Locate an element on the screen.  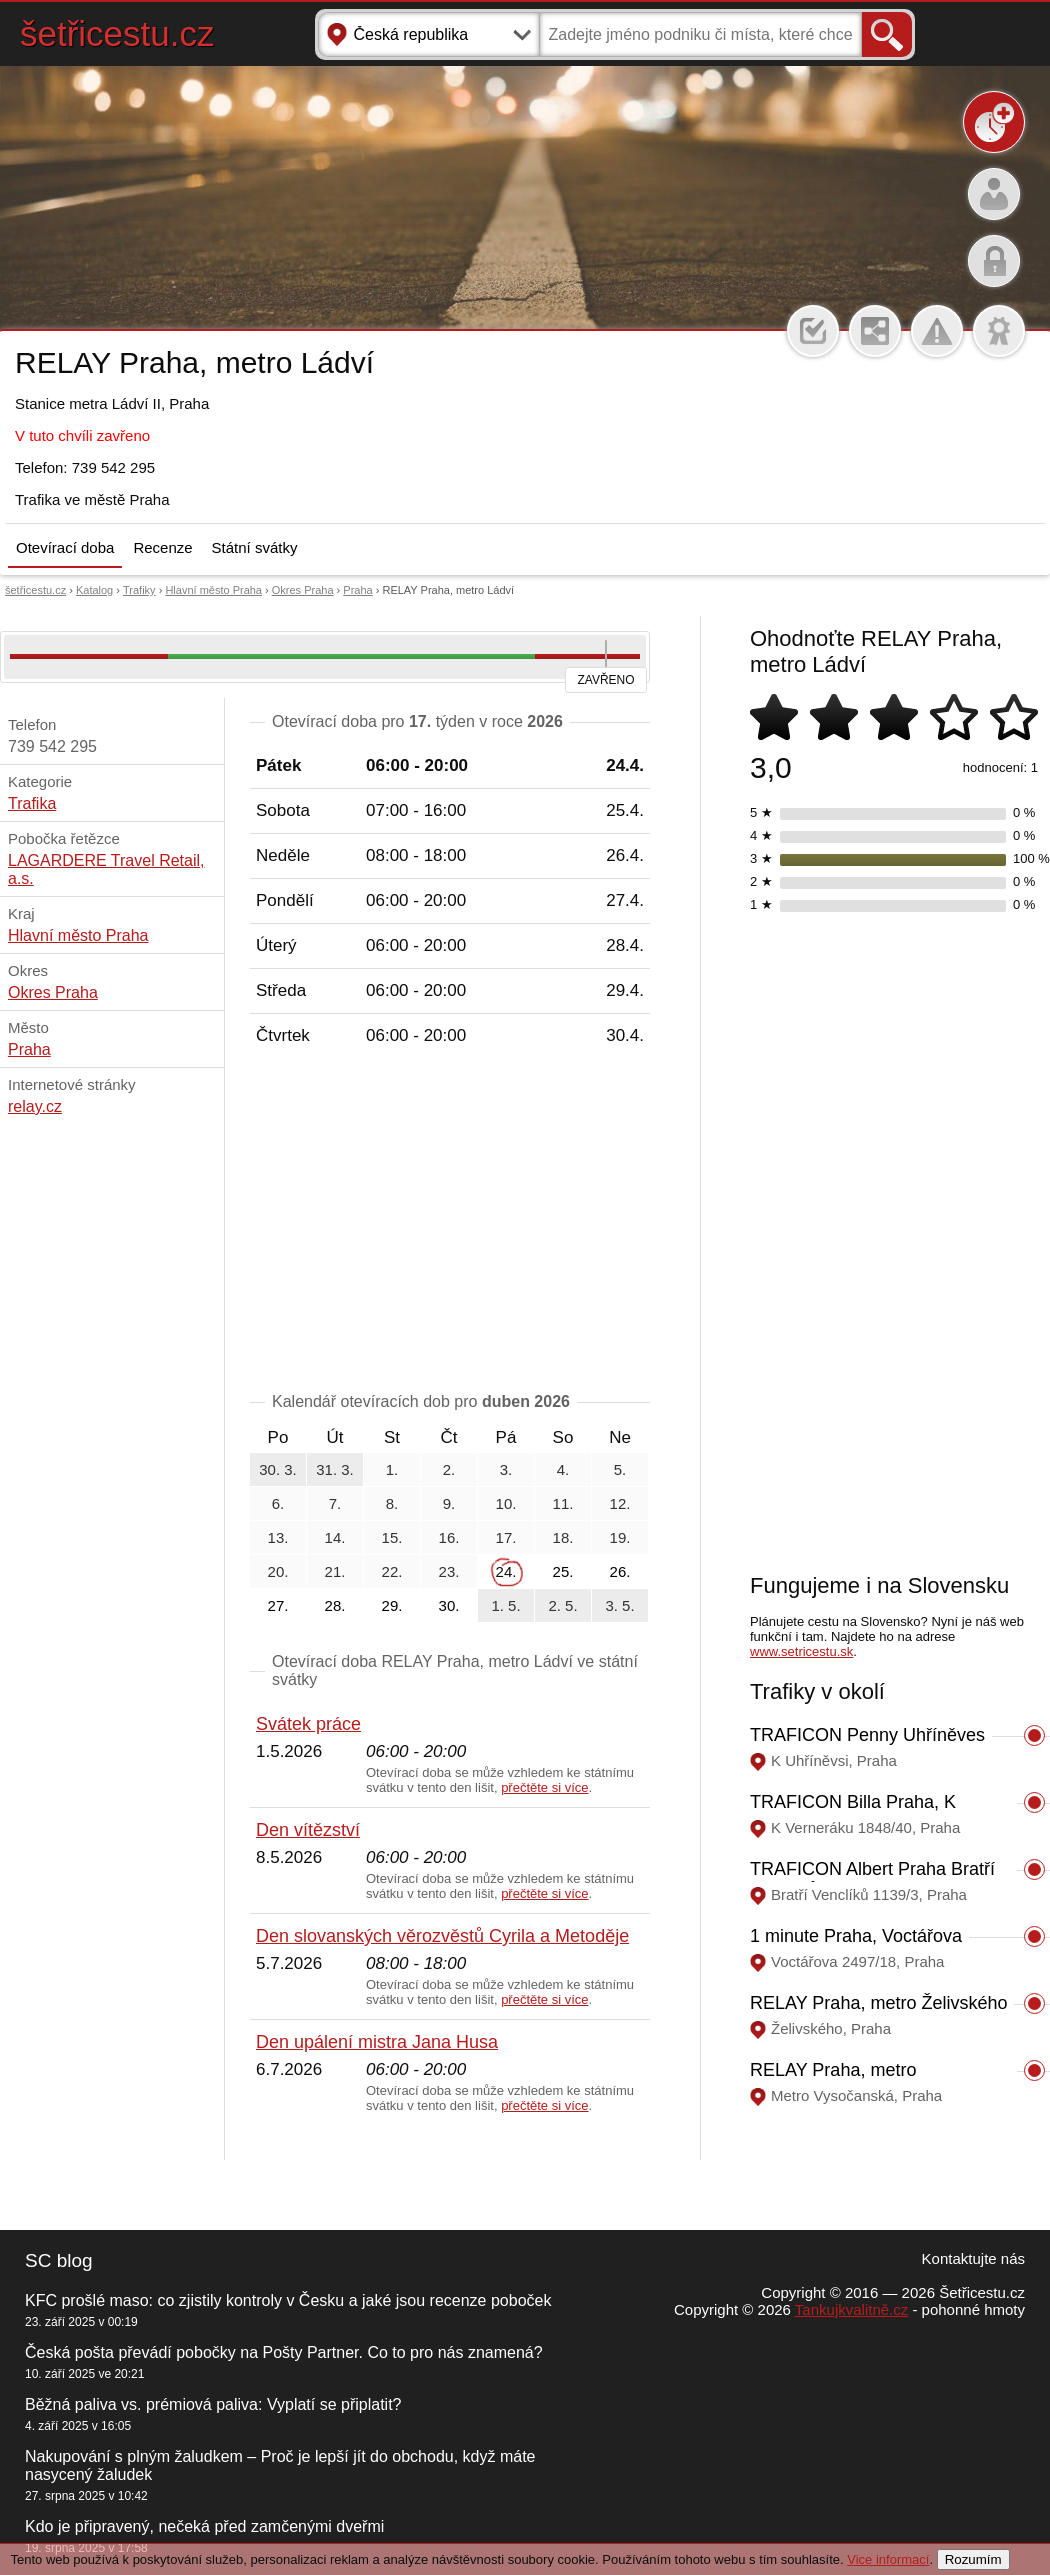
29. is located at coordinates (392, 1605).